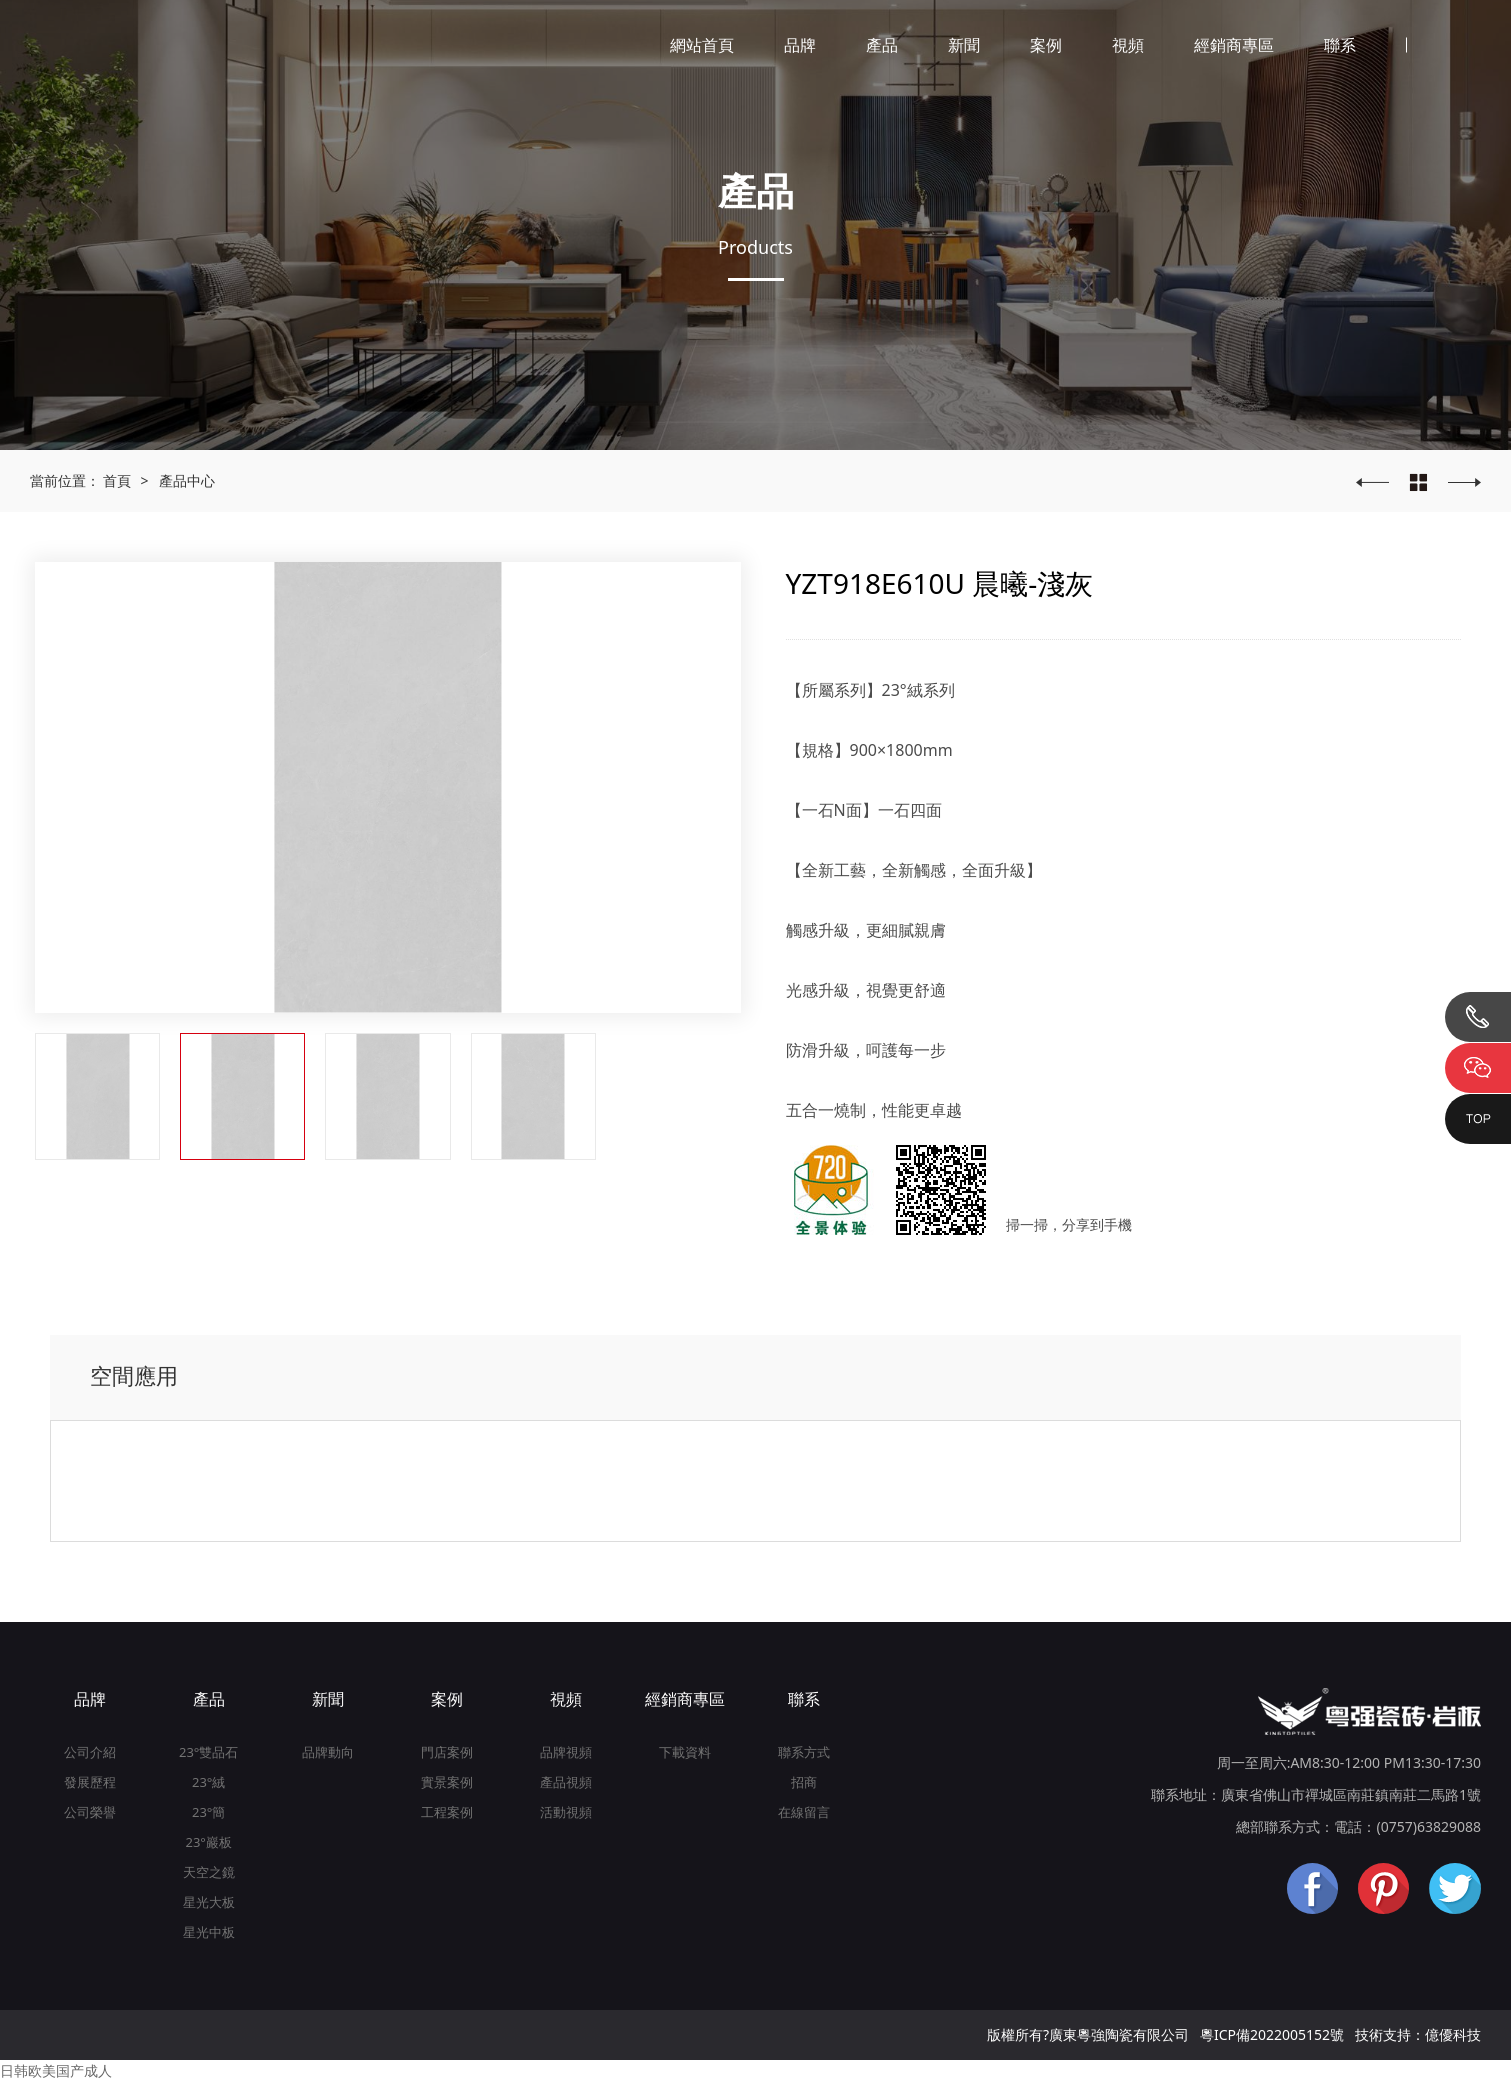 This screenshot has width=1511, height=2081. I want to click on 23°巖板, so click(208, 1842).